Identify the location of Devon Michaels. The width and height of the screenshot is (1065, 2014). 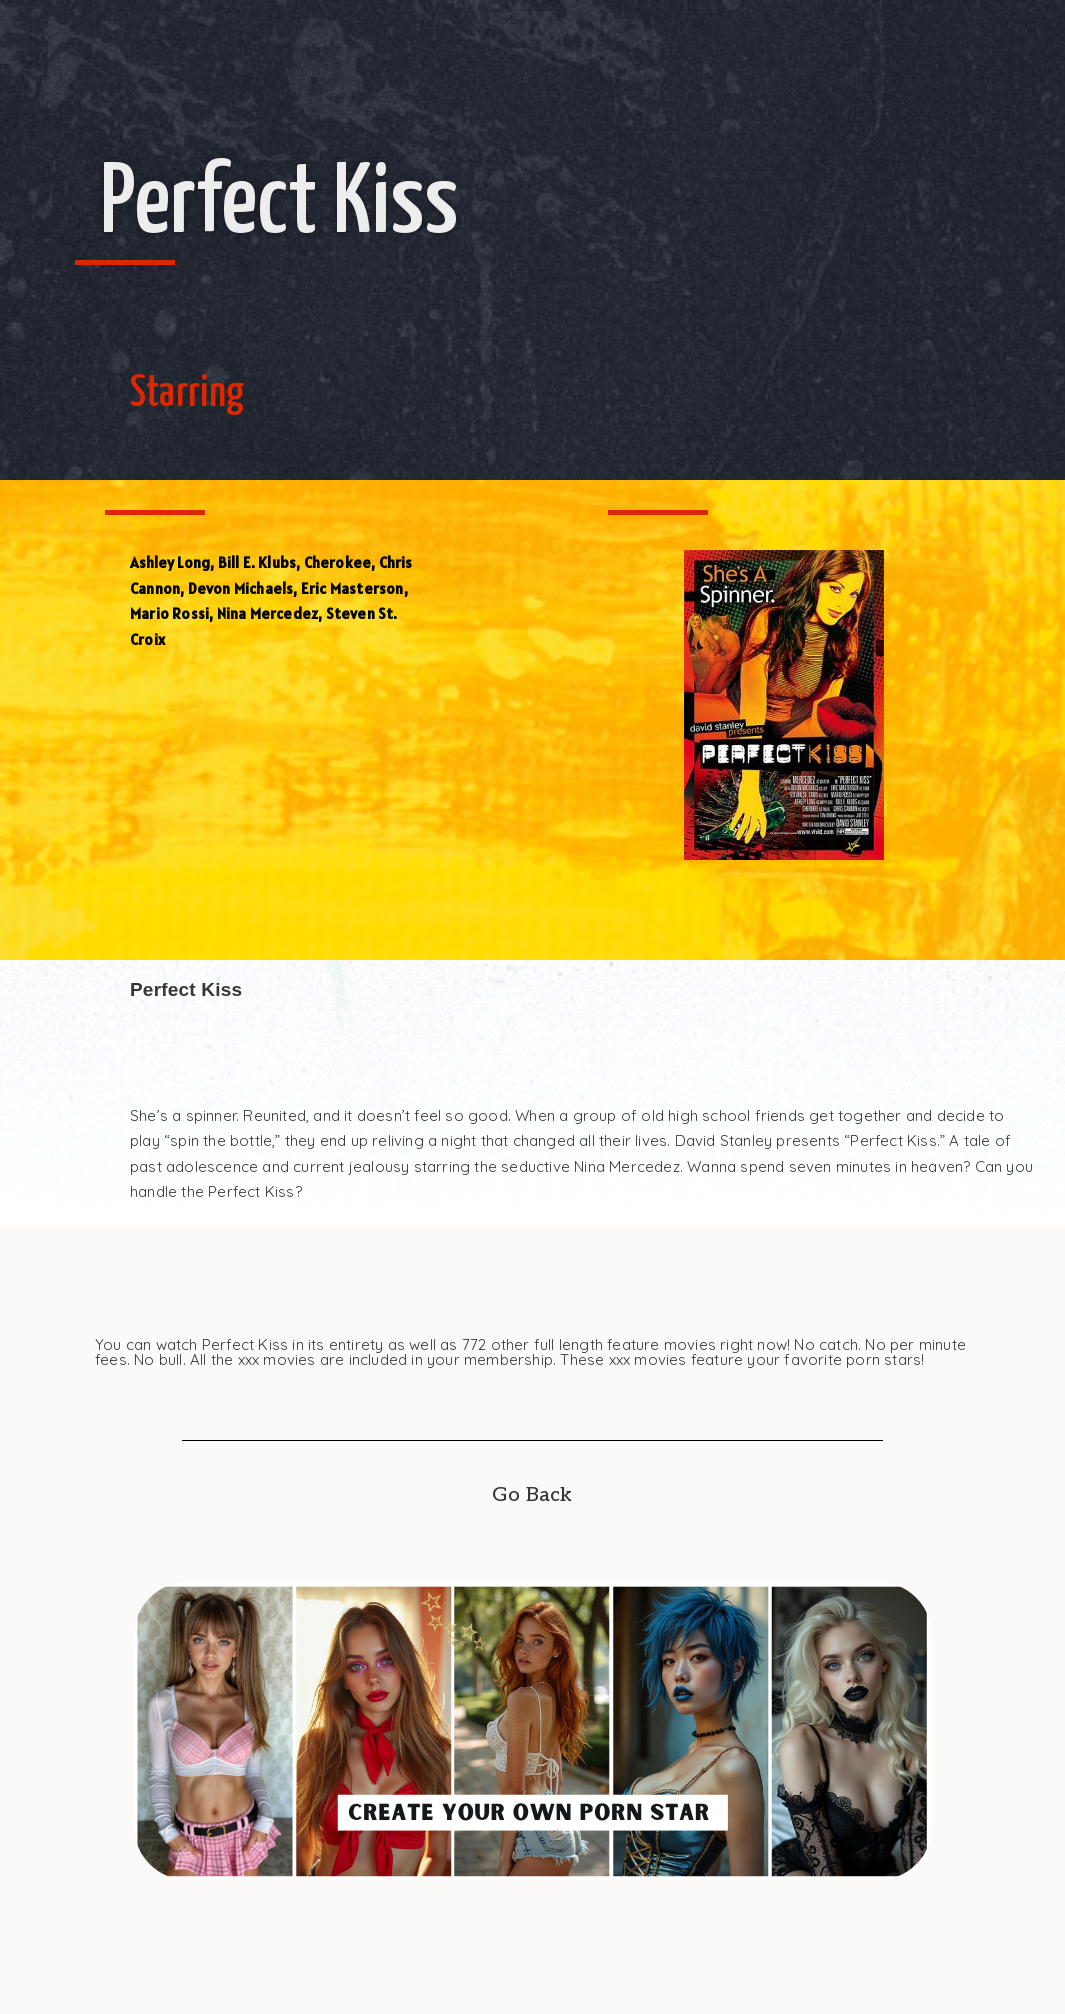
(241, 588).